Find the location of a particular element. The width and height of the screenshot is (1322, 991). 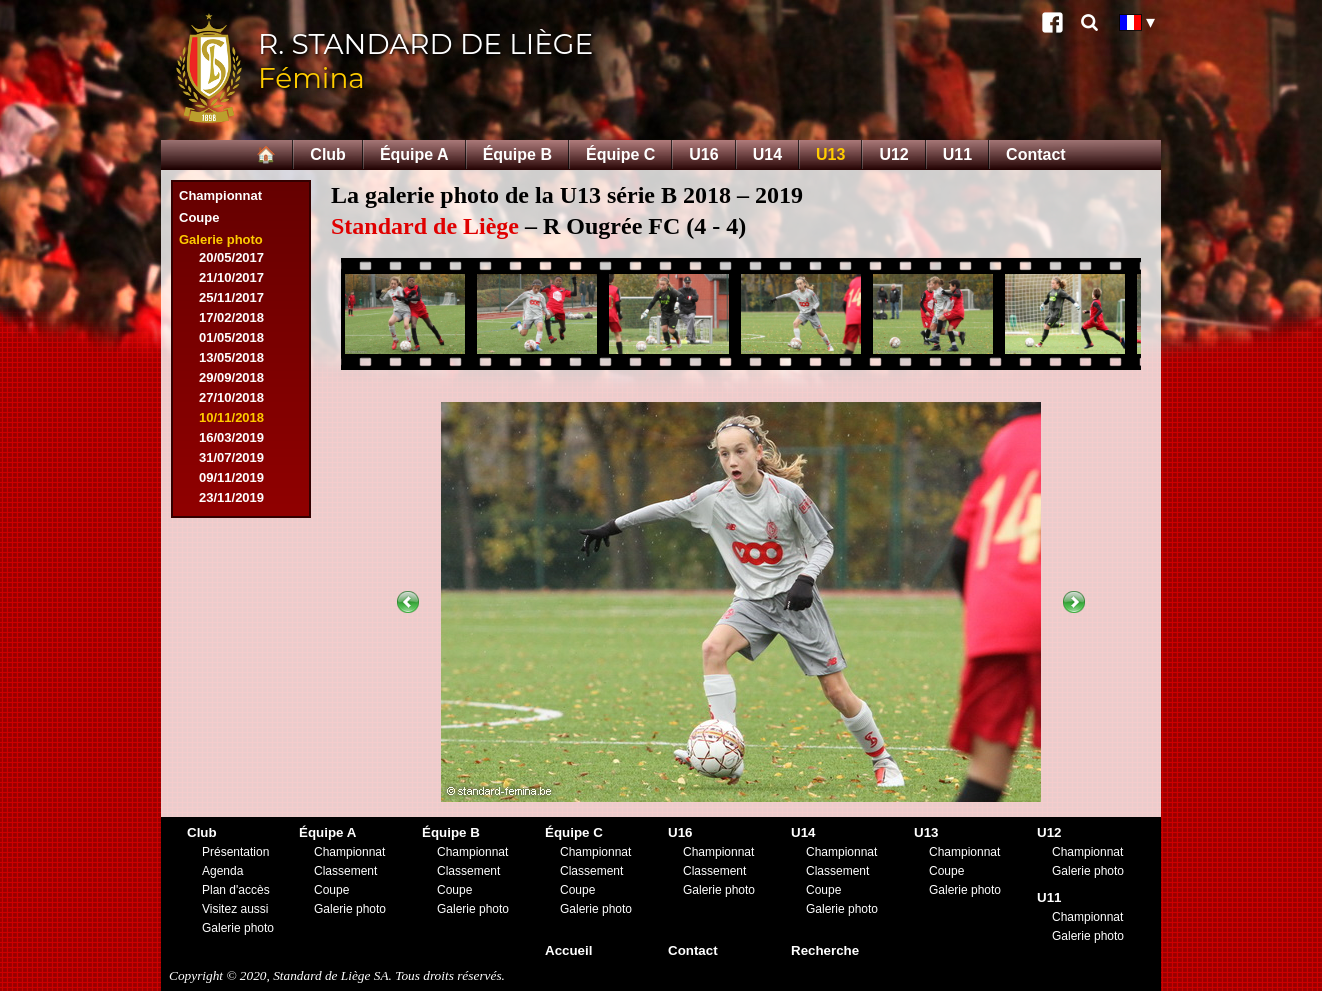

16/03/2019 is located at coordinates (231, 437).